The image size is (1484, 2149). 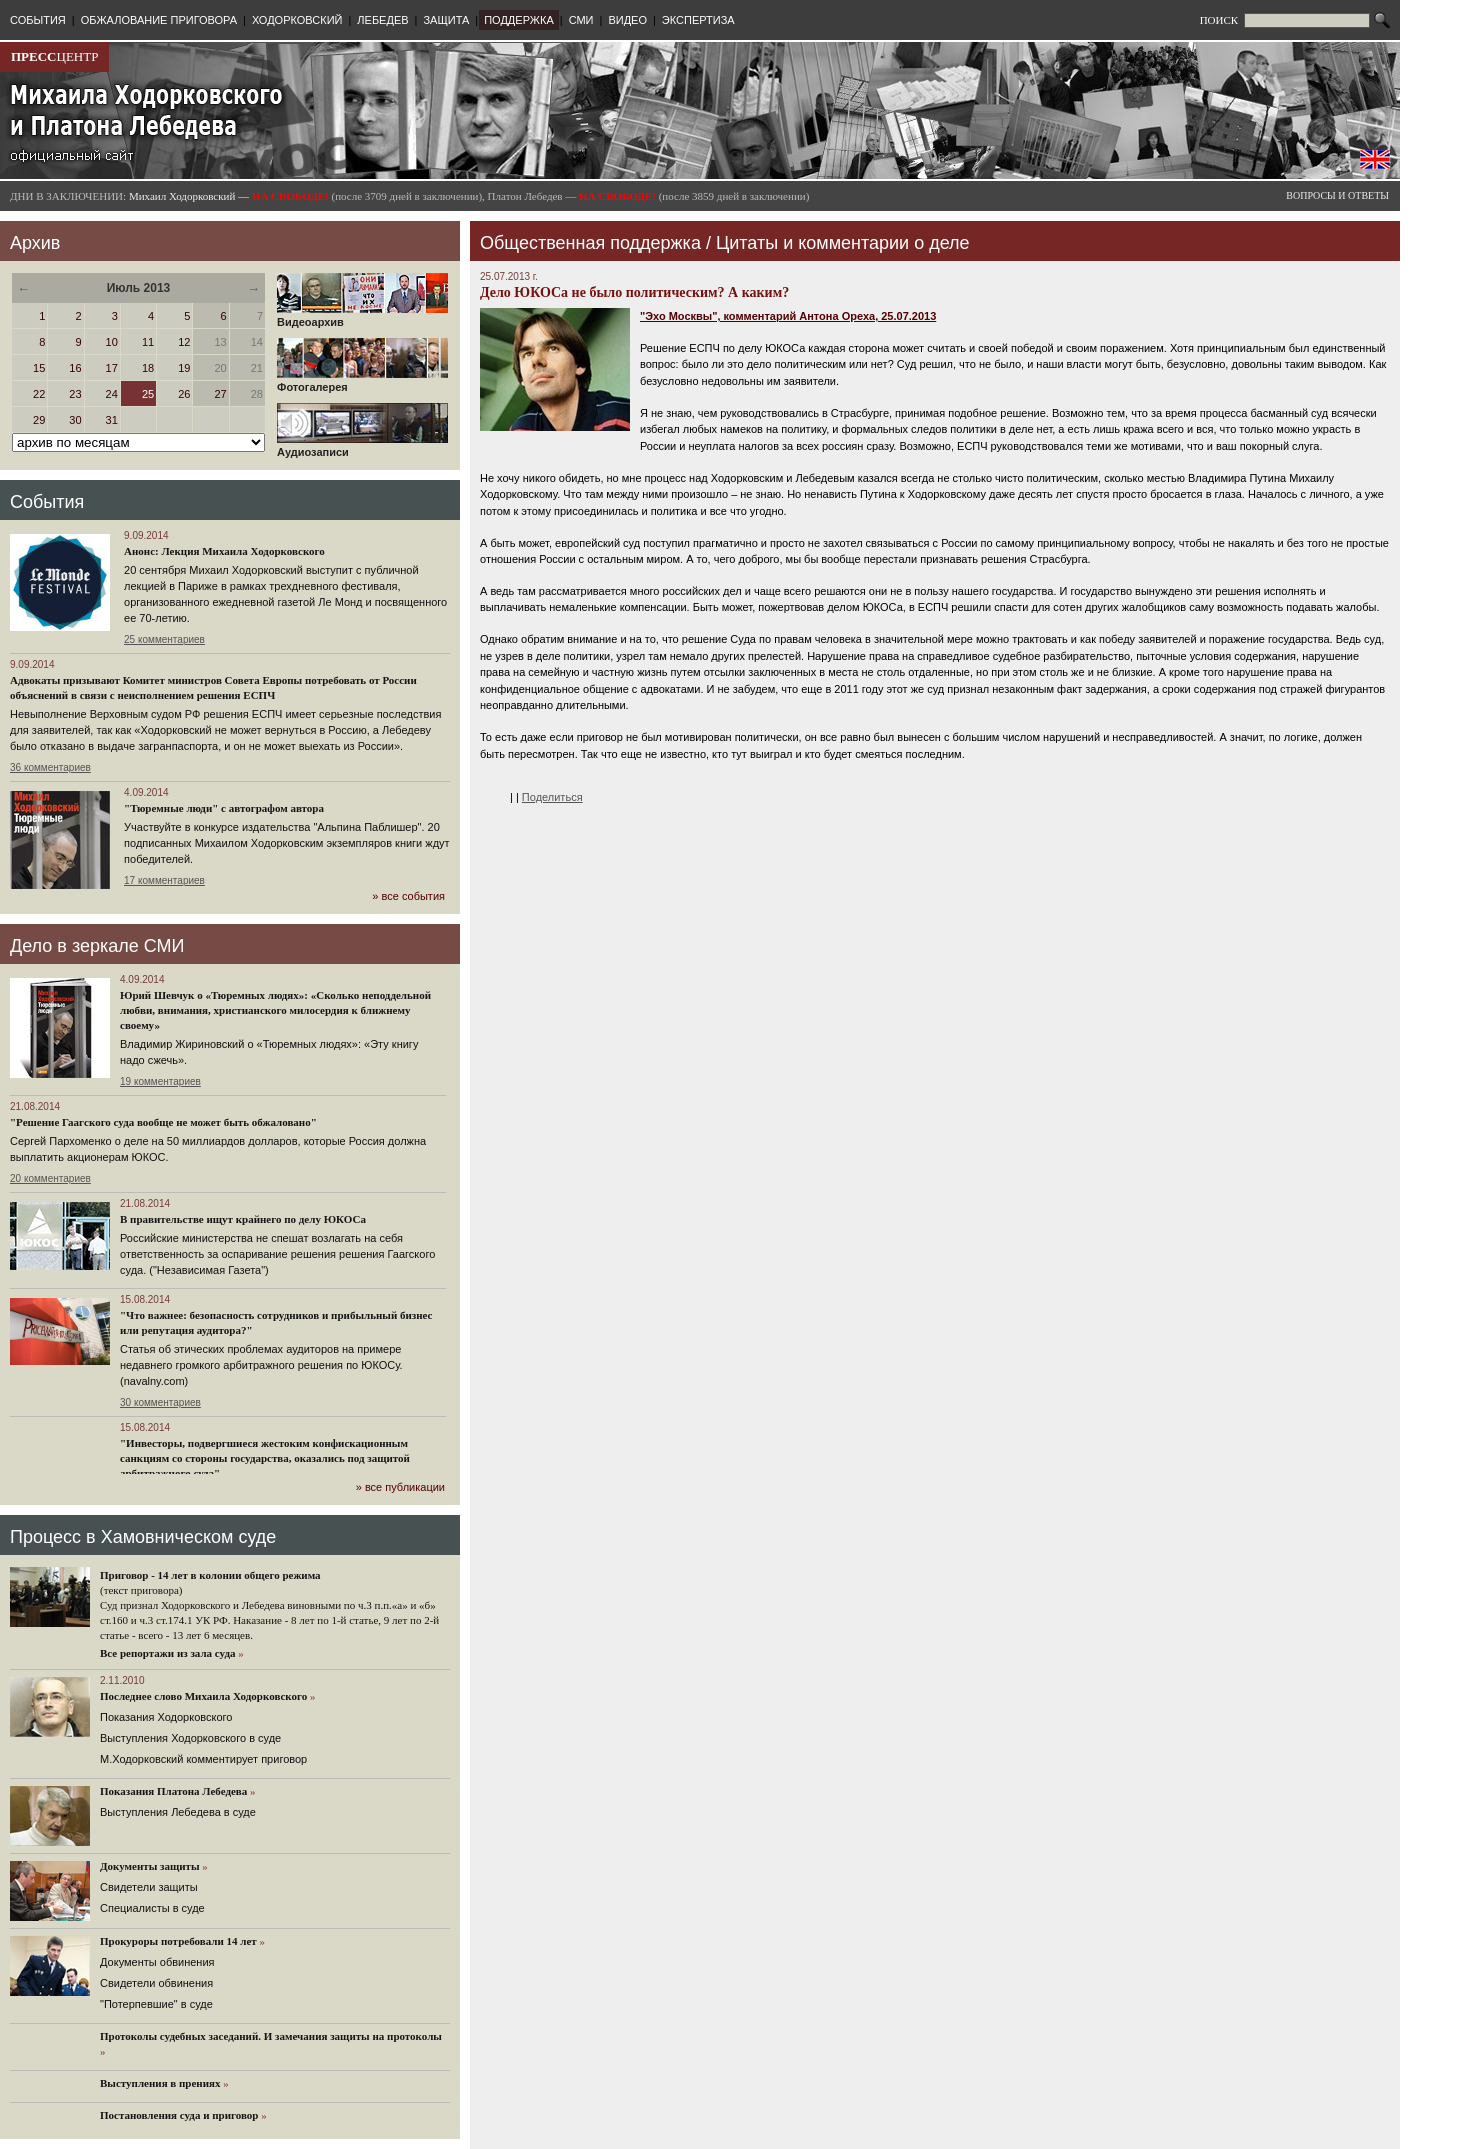 I want to click on Фотогалерея, so click(x=362, y=382).